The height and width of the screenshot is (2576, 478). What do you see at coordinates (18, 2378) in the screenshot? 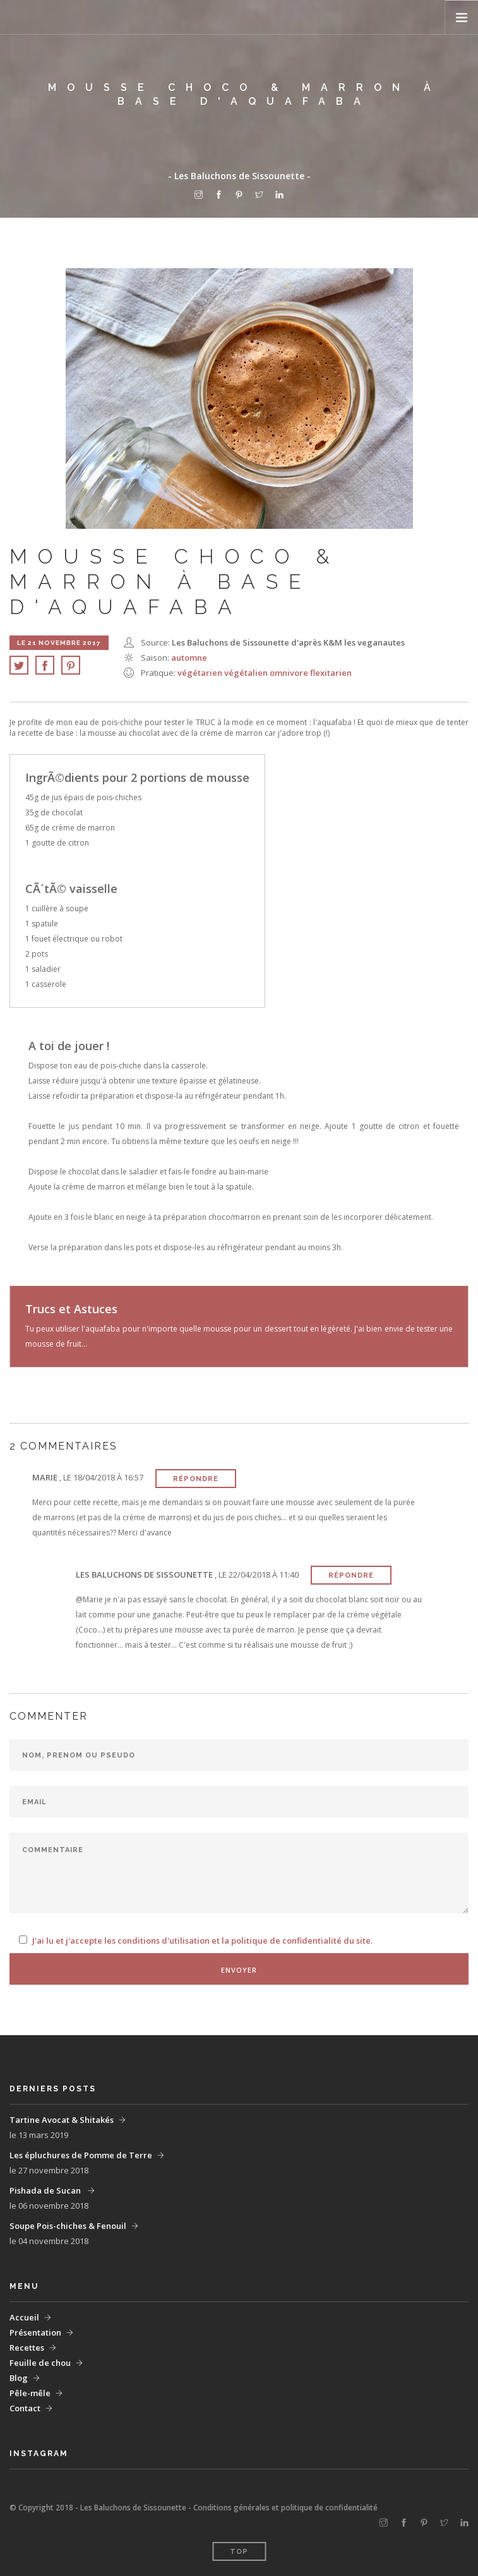
I see `Blog` at bounding box center [18, 2378].